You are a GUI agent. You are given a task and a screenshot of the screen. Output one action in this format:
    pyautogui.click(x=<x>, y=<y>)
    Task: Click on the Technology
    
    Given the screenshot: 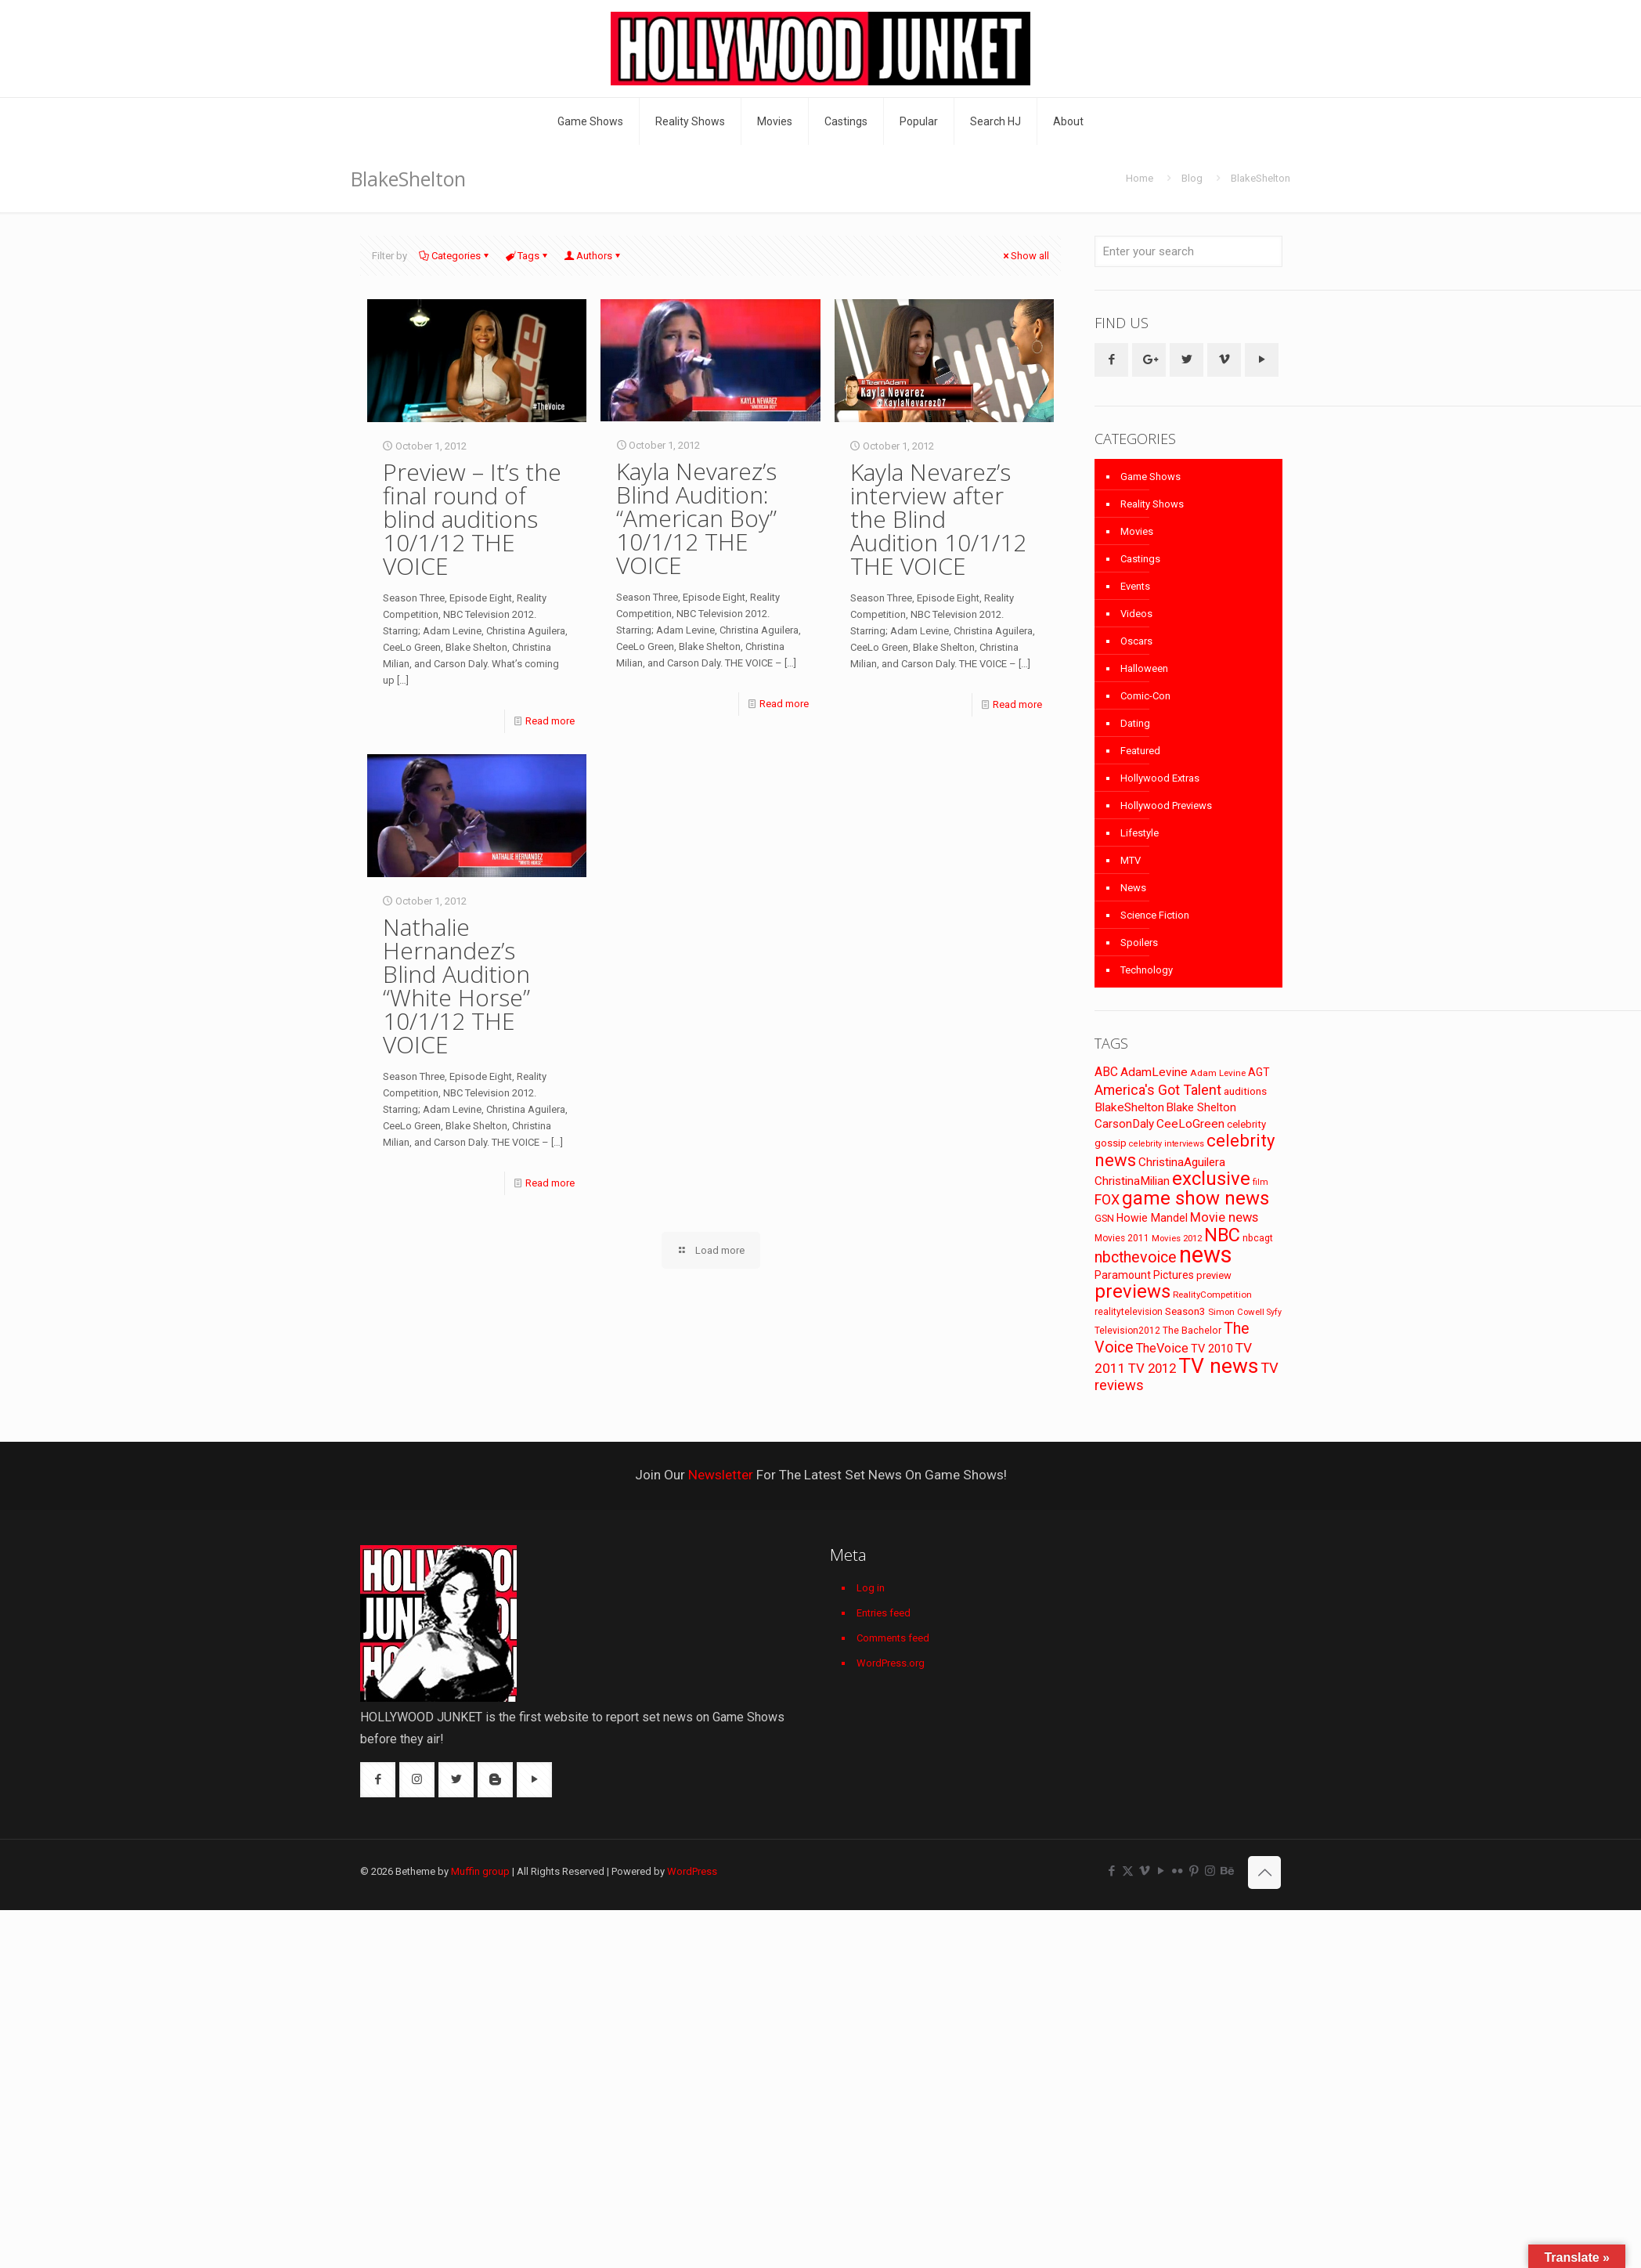 What is the action you would take?
    pyautogui.click(x=1146, y=970)
    